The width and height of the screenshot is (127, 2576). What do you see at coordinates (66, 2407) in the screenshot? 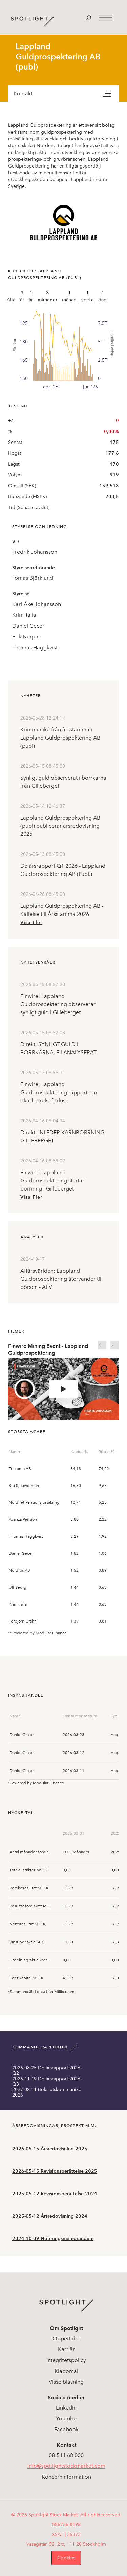
I see `LinkedIn` at bounding box center [66, 2407].